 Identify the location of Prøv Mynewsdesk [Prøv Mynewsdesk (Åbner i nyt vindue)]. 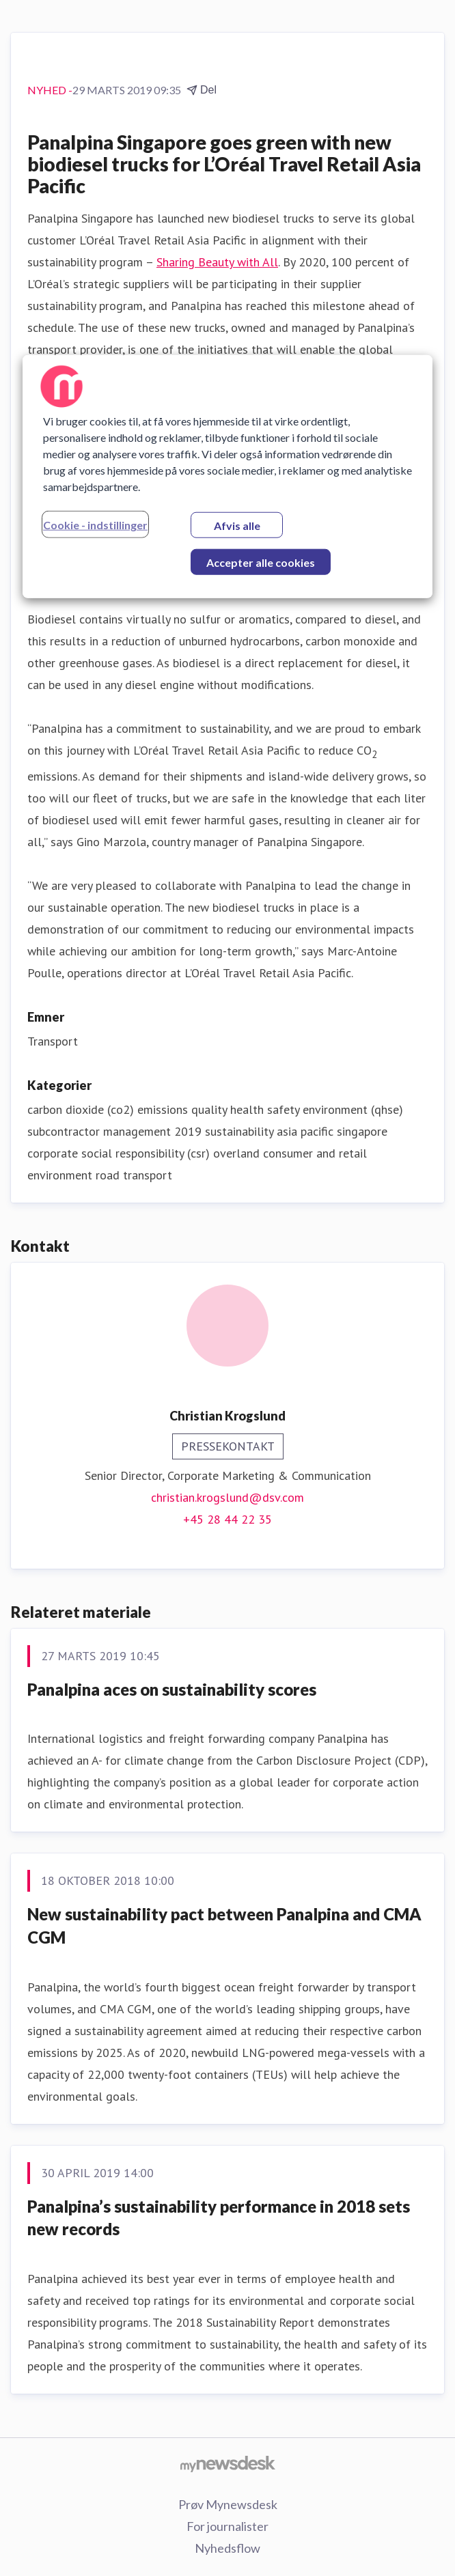
(227, 2504).